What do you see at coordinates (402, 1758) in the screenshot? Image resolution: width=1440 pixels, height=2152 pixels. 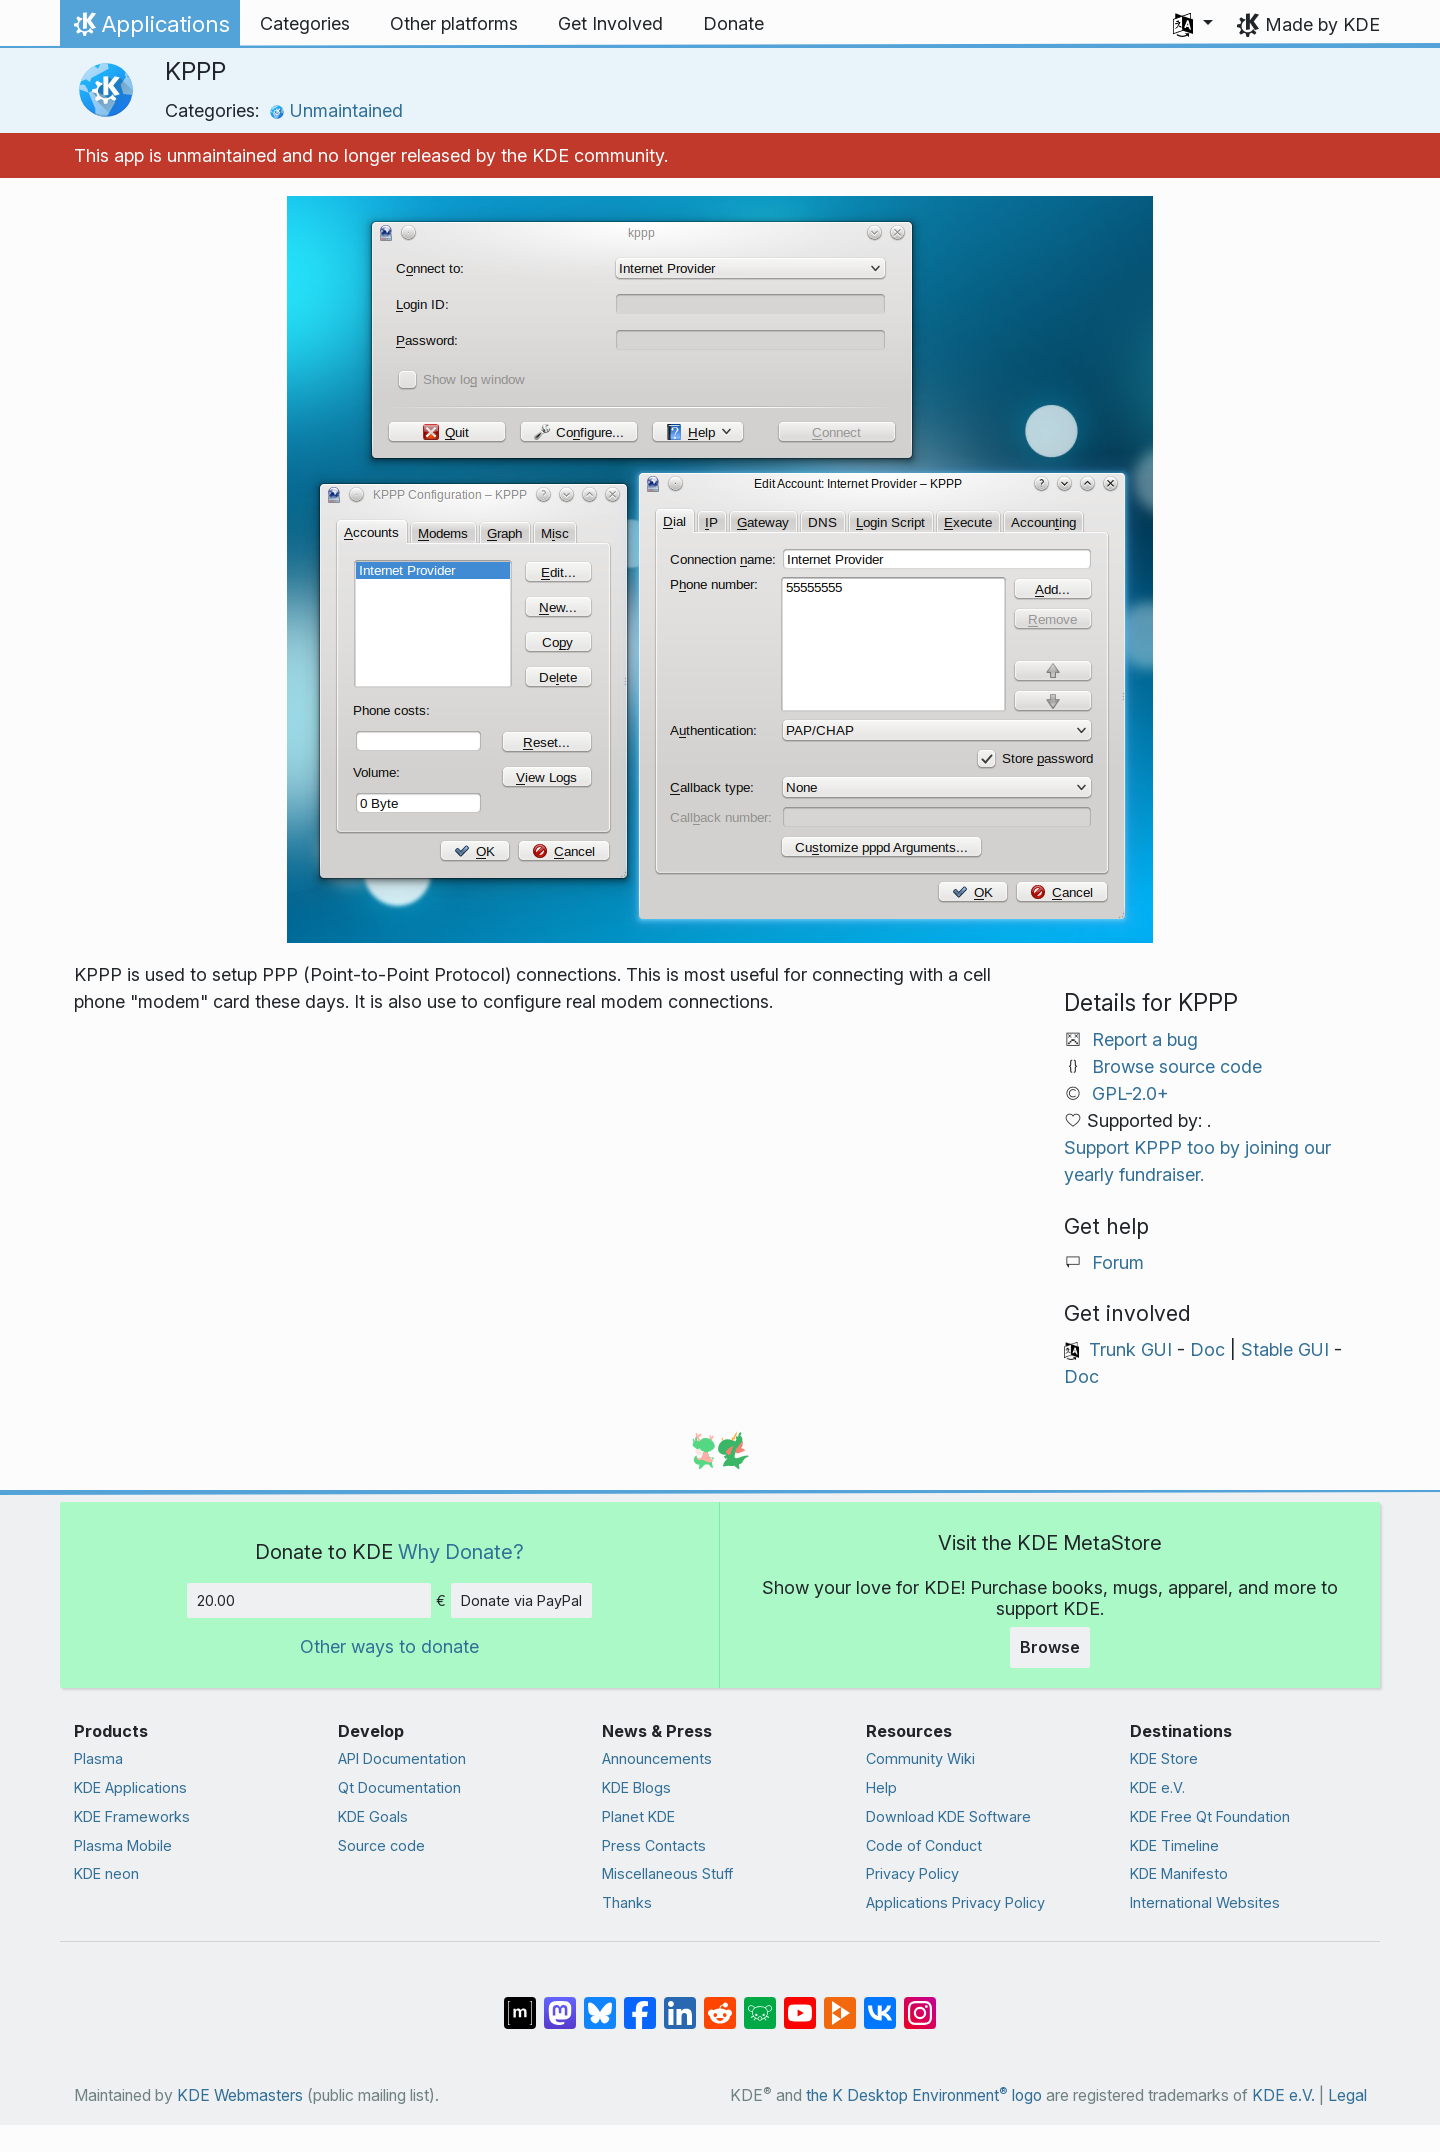 I see `API Documentation` at bounding box center [402, 1758].